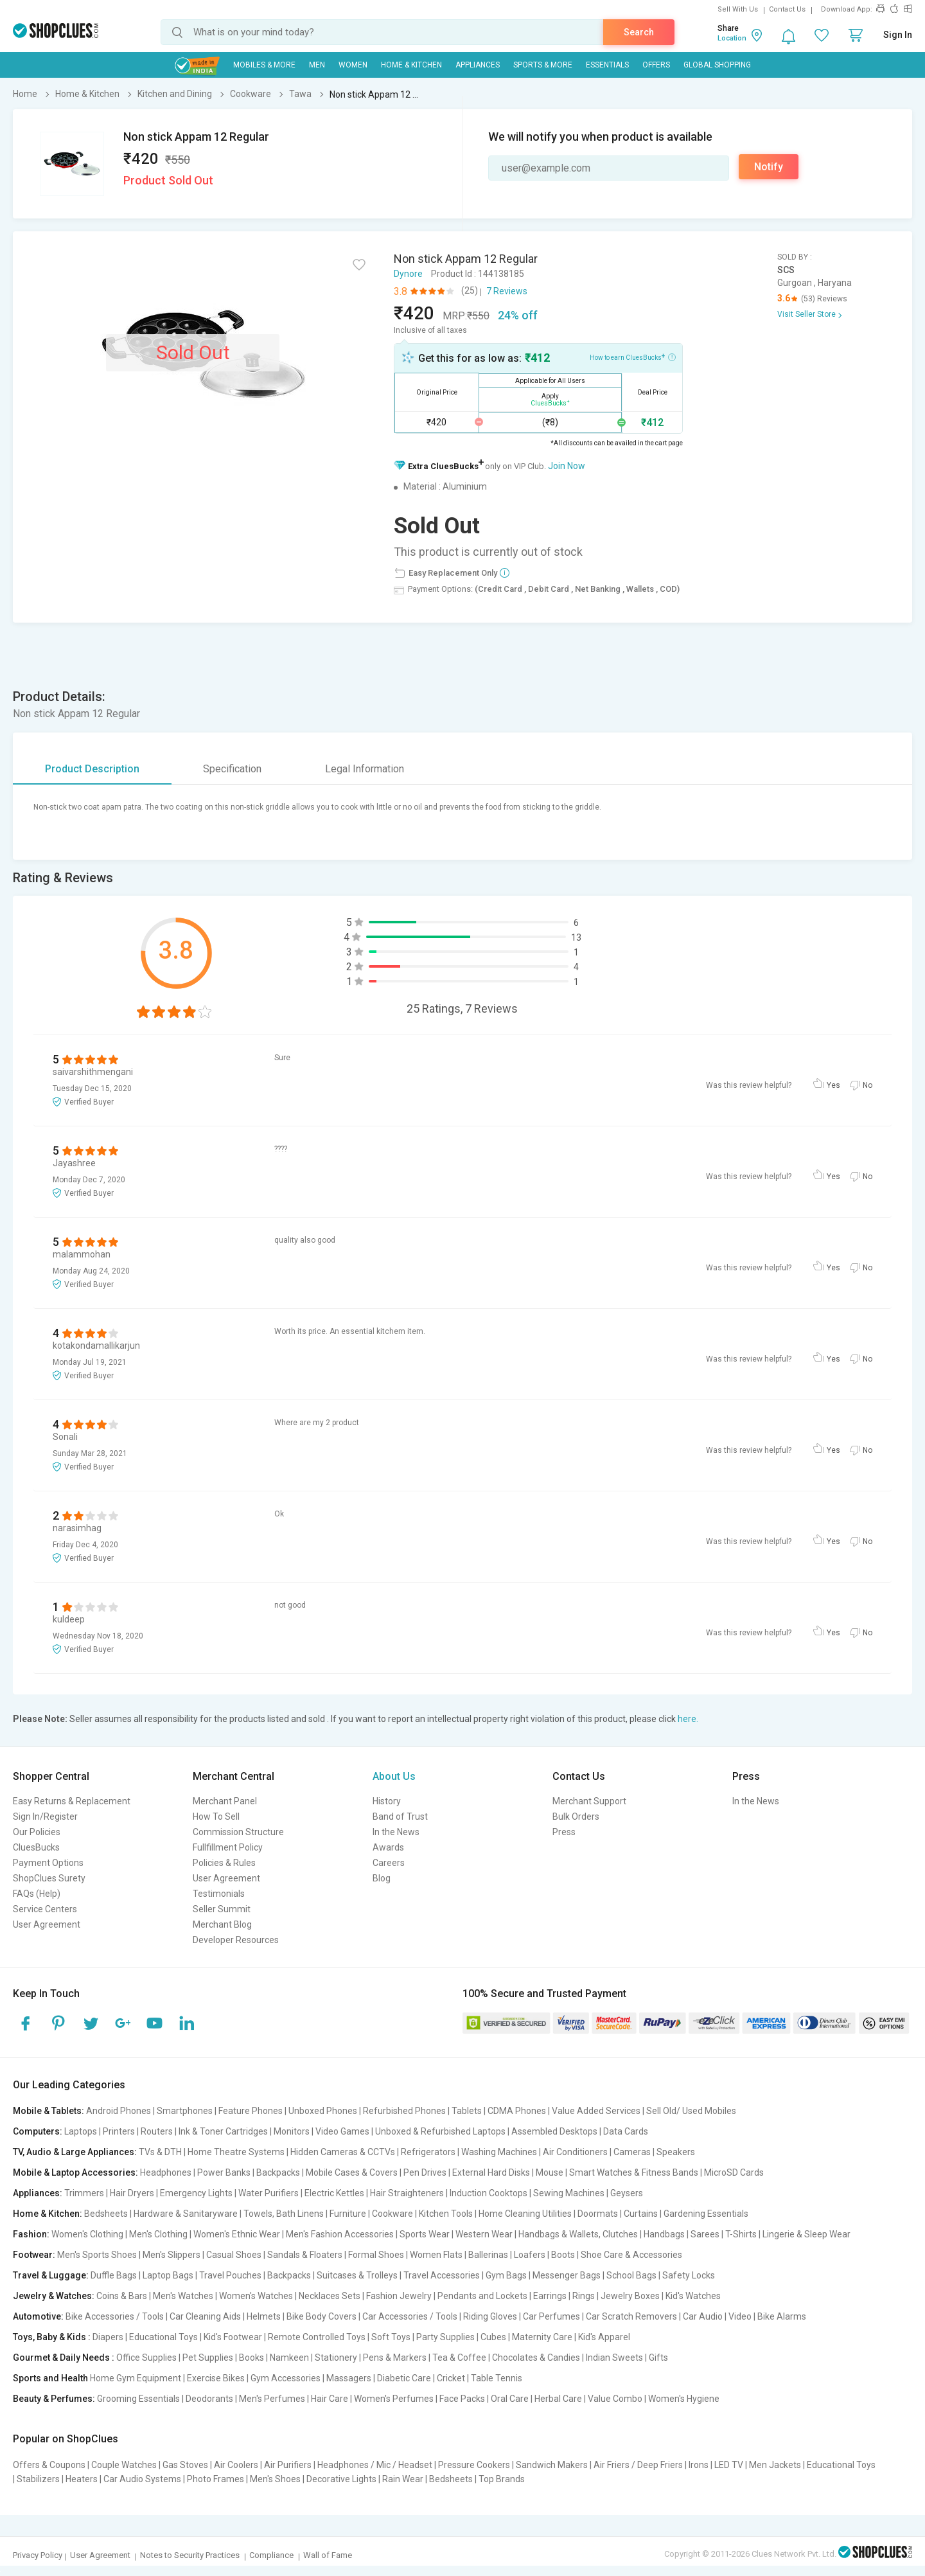 Image resolution: width=925 pixels, height=2576 pixels. What do you see at coordinates (190, 2555) in the screenshot?
I see `Notes to Security Practices` at bounding box center [190, 2555].